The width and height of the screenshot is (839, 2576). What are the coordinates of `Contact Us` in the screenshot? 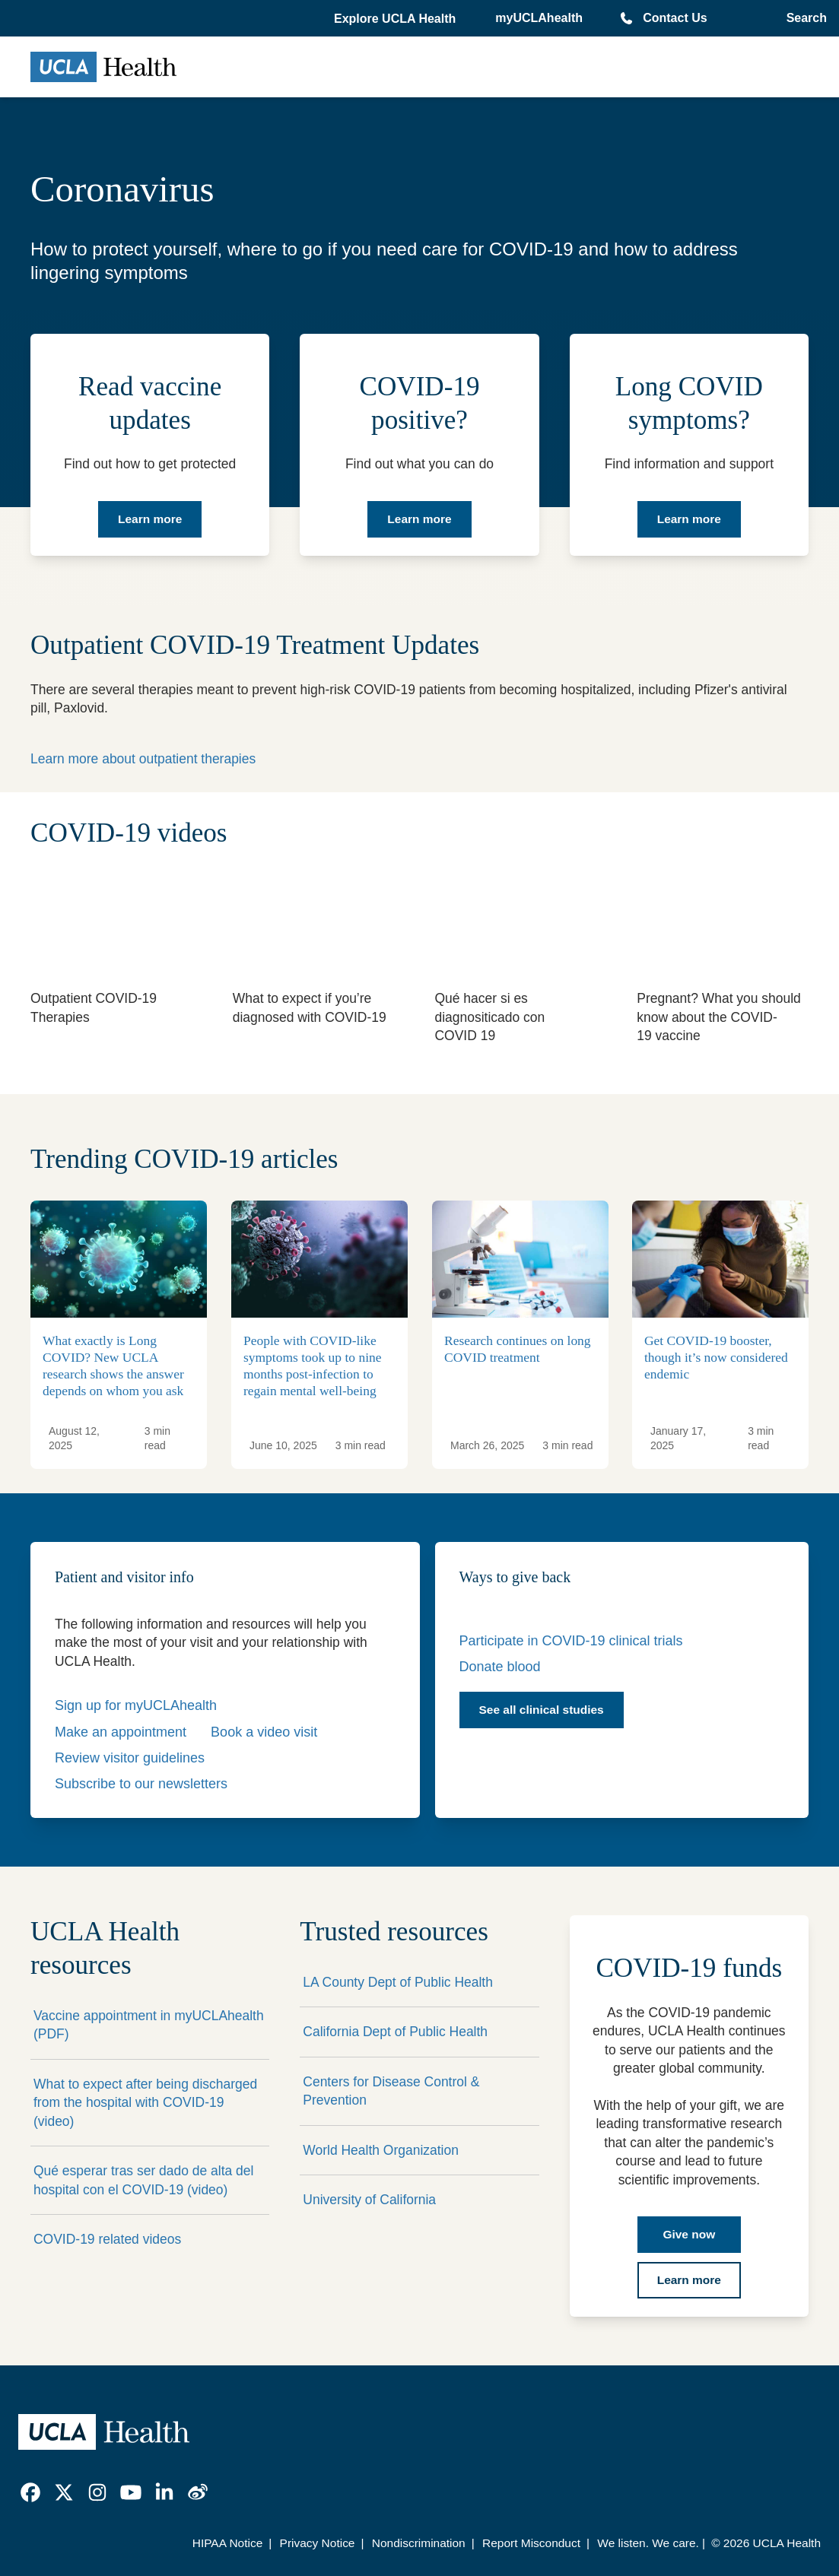 It's located at (675, 17).